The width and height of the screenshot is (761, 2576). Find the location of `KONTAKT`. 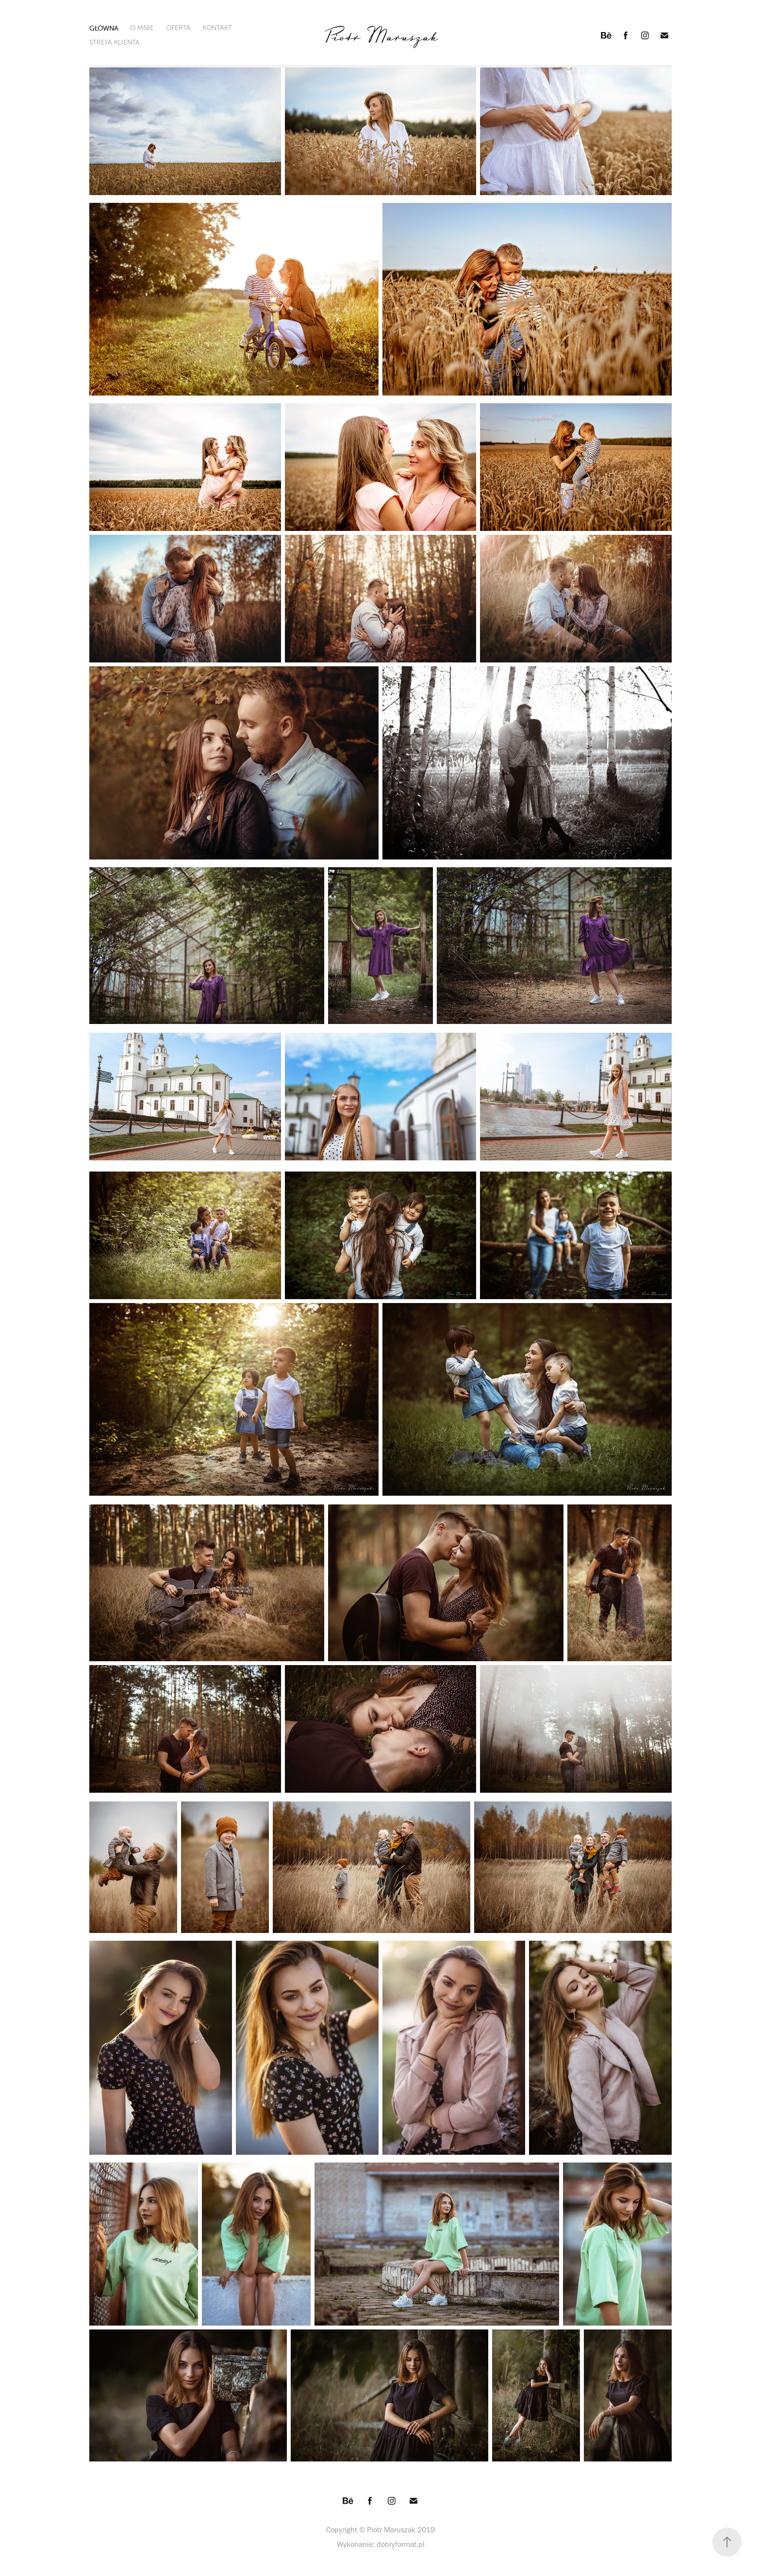

KONTAKT is located at coordinates (217, 28).